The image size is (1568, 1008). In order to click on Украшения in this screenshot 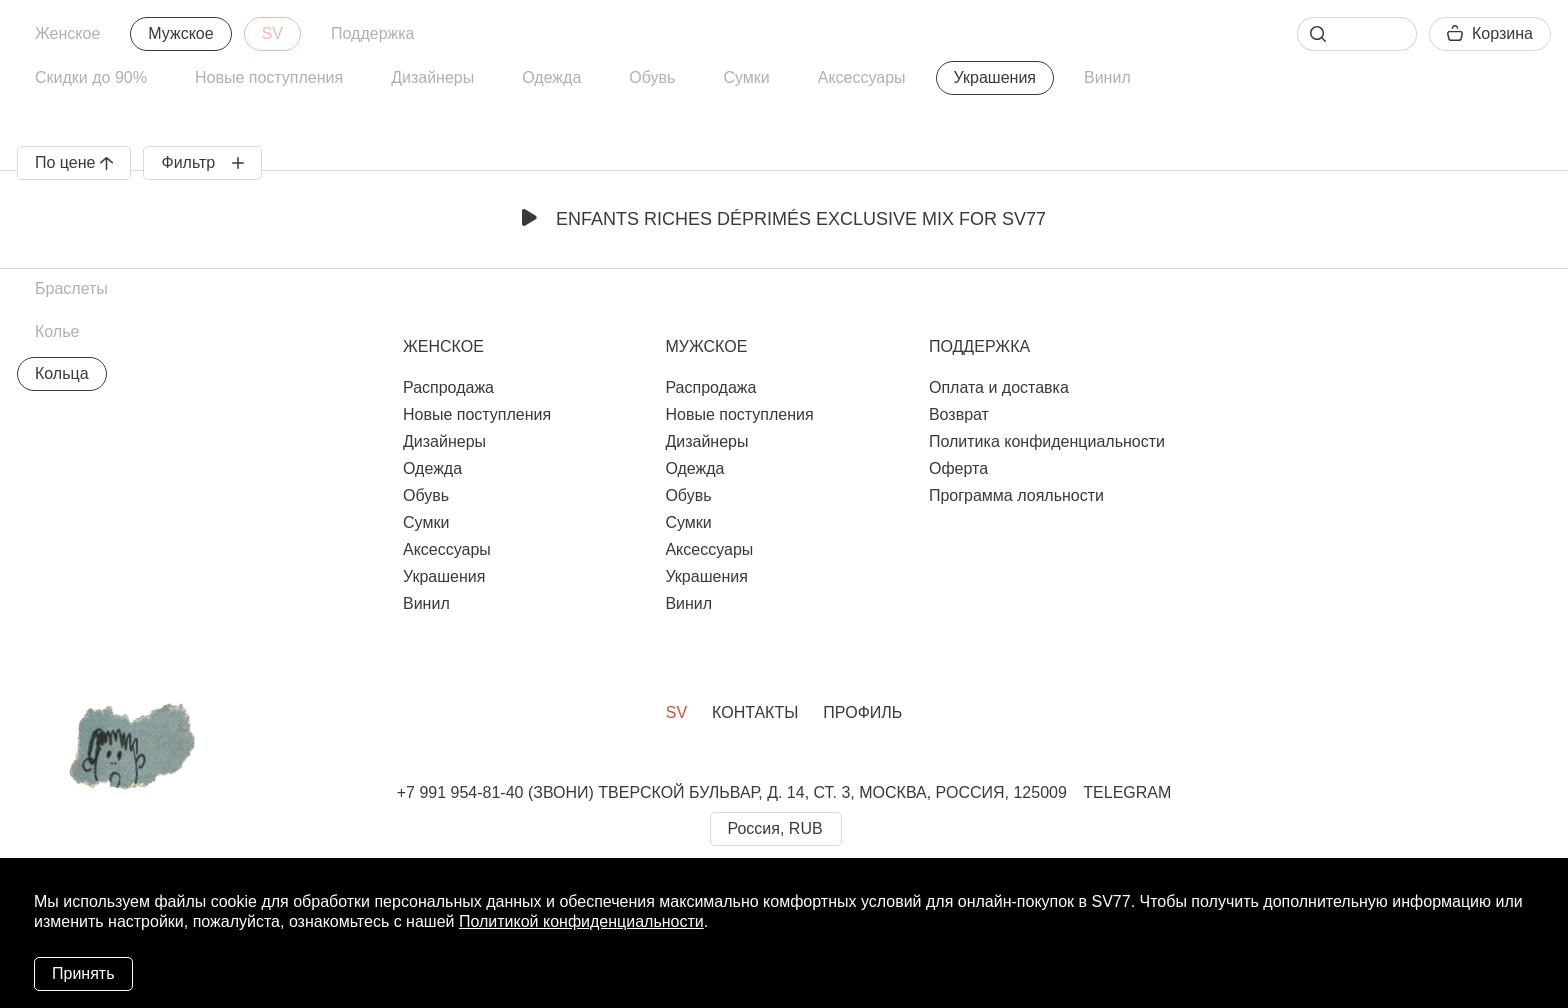, I will do `click(995, 77)`.